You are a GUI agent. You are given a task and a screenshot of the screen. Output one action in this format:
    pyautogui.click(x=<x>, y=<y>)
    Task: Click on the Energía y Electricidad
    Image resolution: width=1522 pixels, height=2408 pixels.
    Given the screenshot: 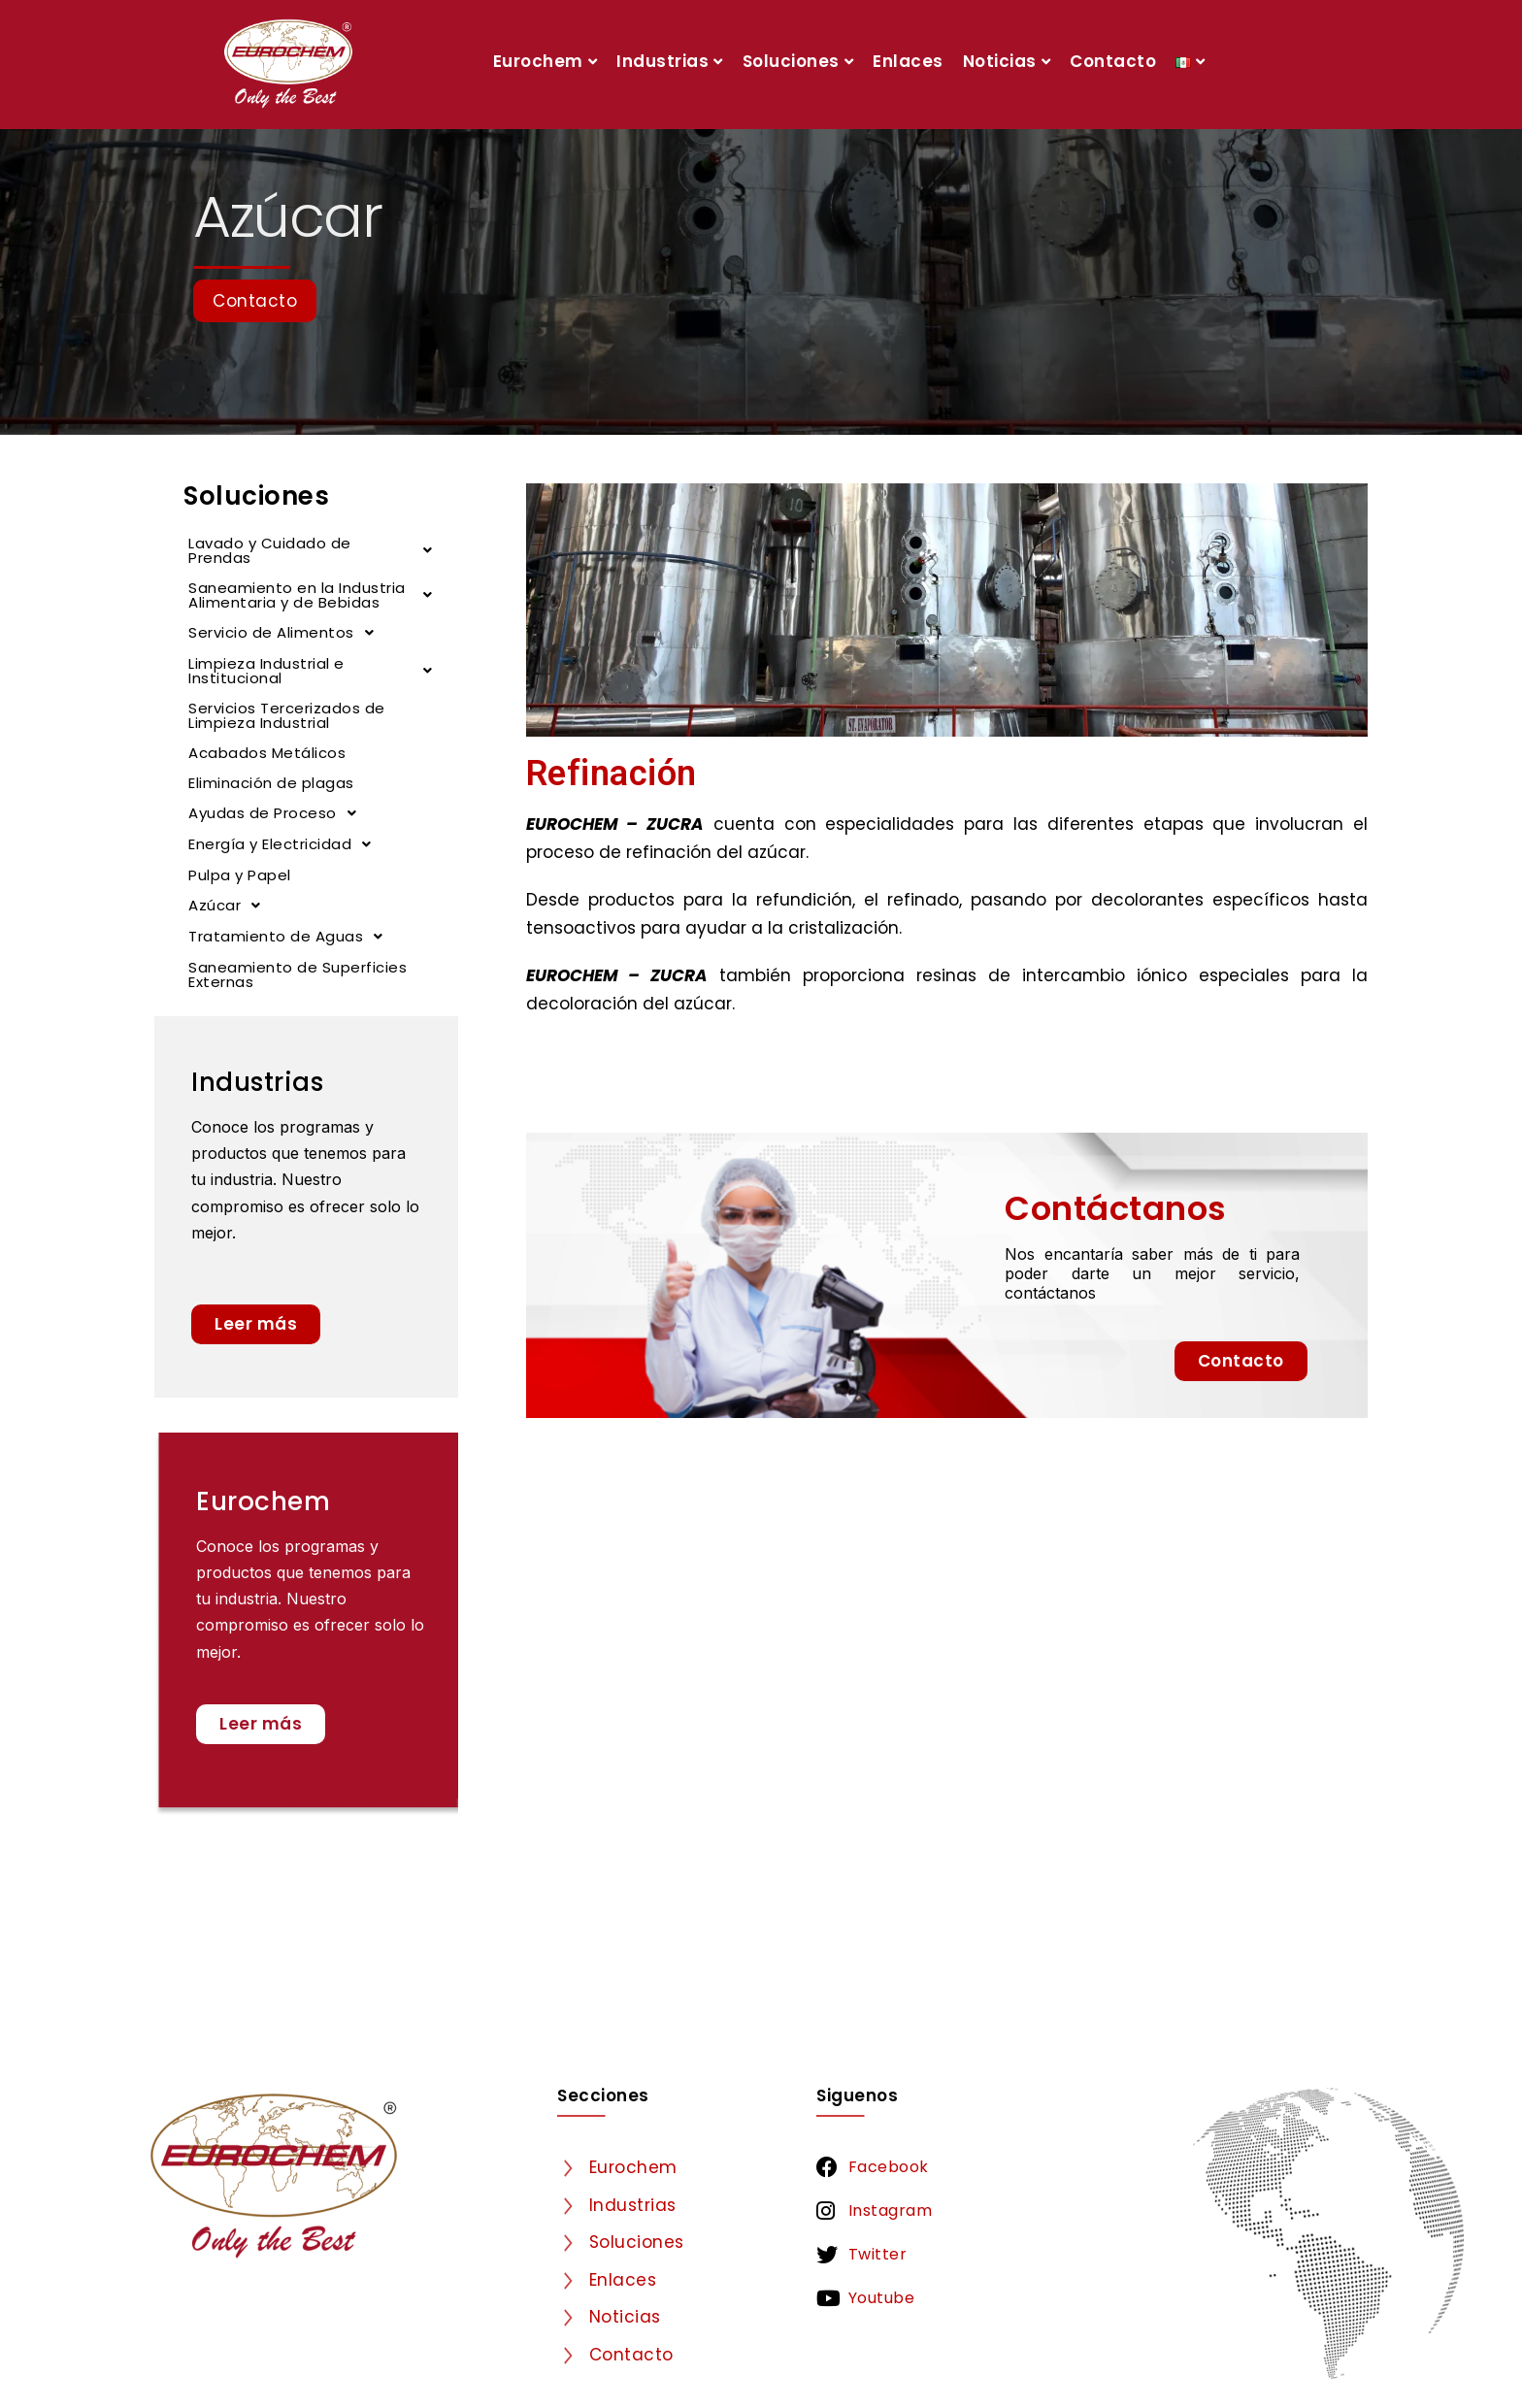 What is the action you would take?
    pyautogui.click(x=285, y=844)
    